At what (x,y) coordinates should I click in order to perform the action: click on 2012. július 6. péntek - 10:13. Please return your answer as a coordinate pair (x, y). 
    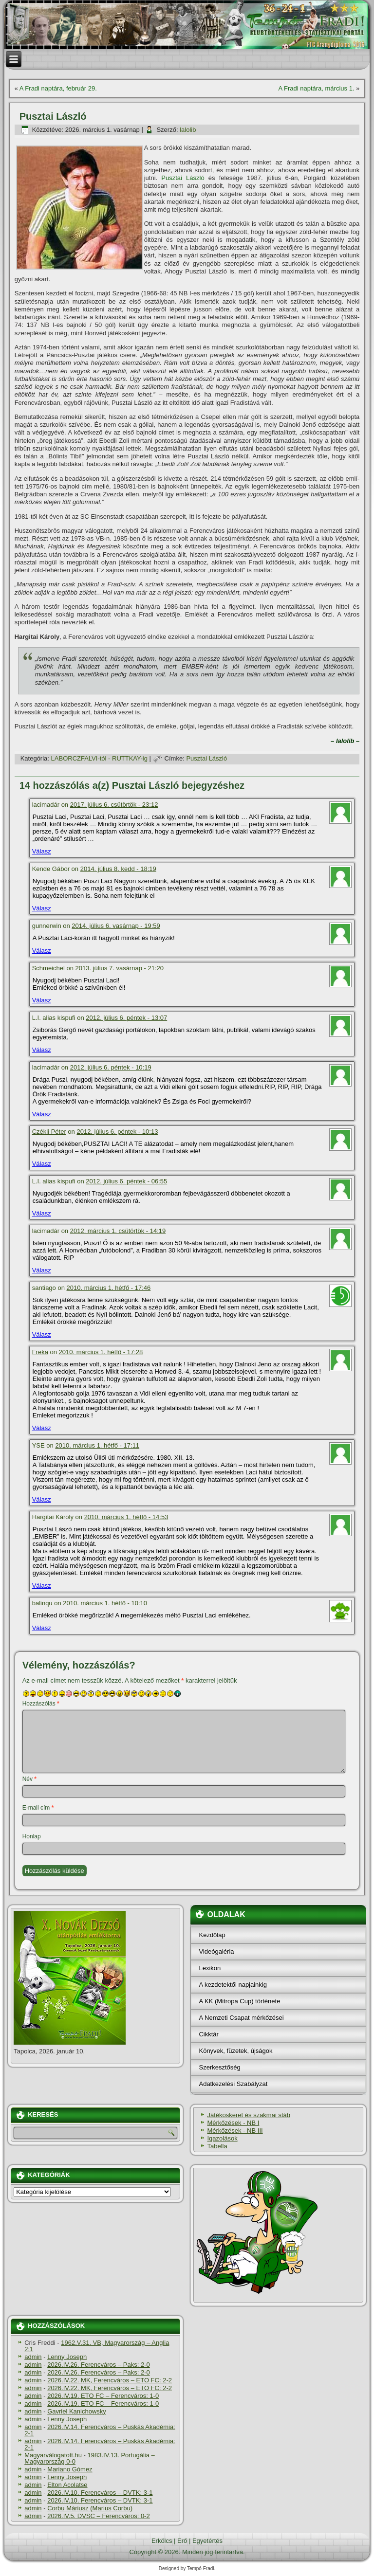
    Looking at the image, I should click on (117, 1131).